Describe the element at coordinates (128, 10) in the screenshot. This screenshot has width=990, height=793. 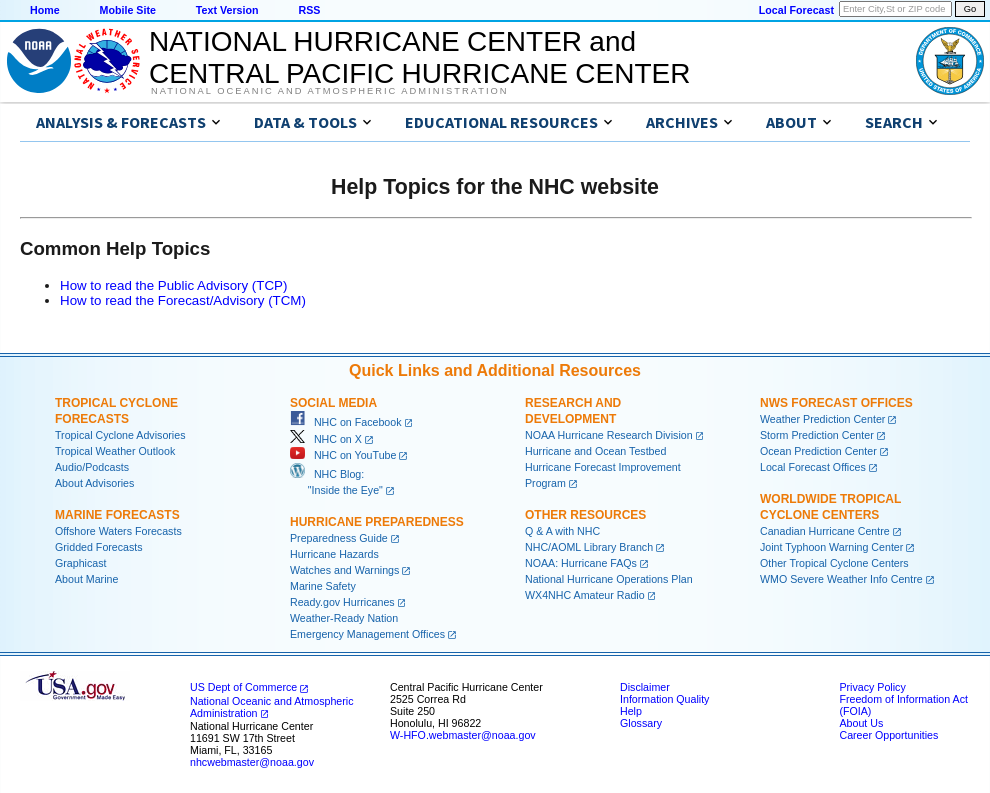
I see `Mobile Site` at that location.